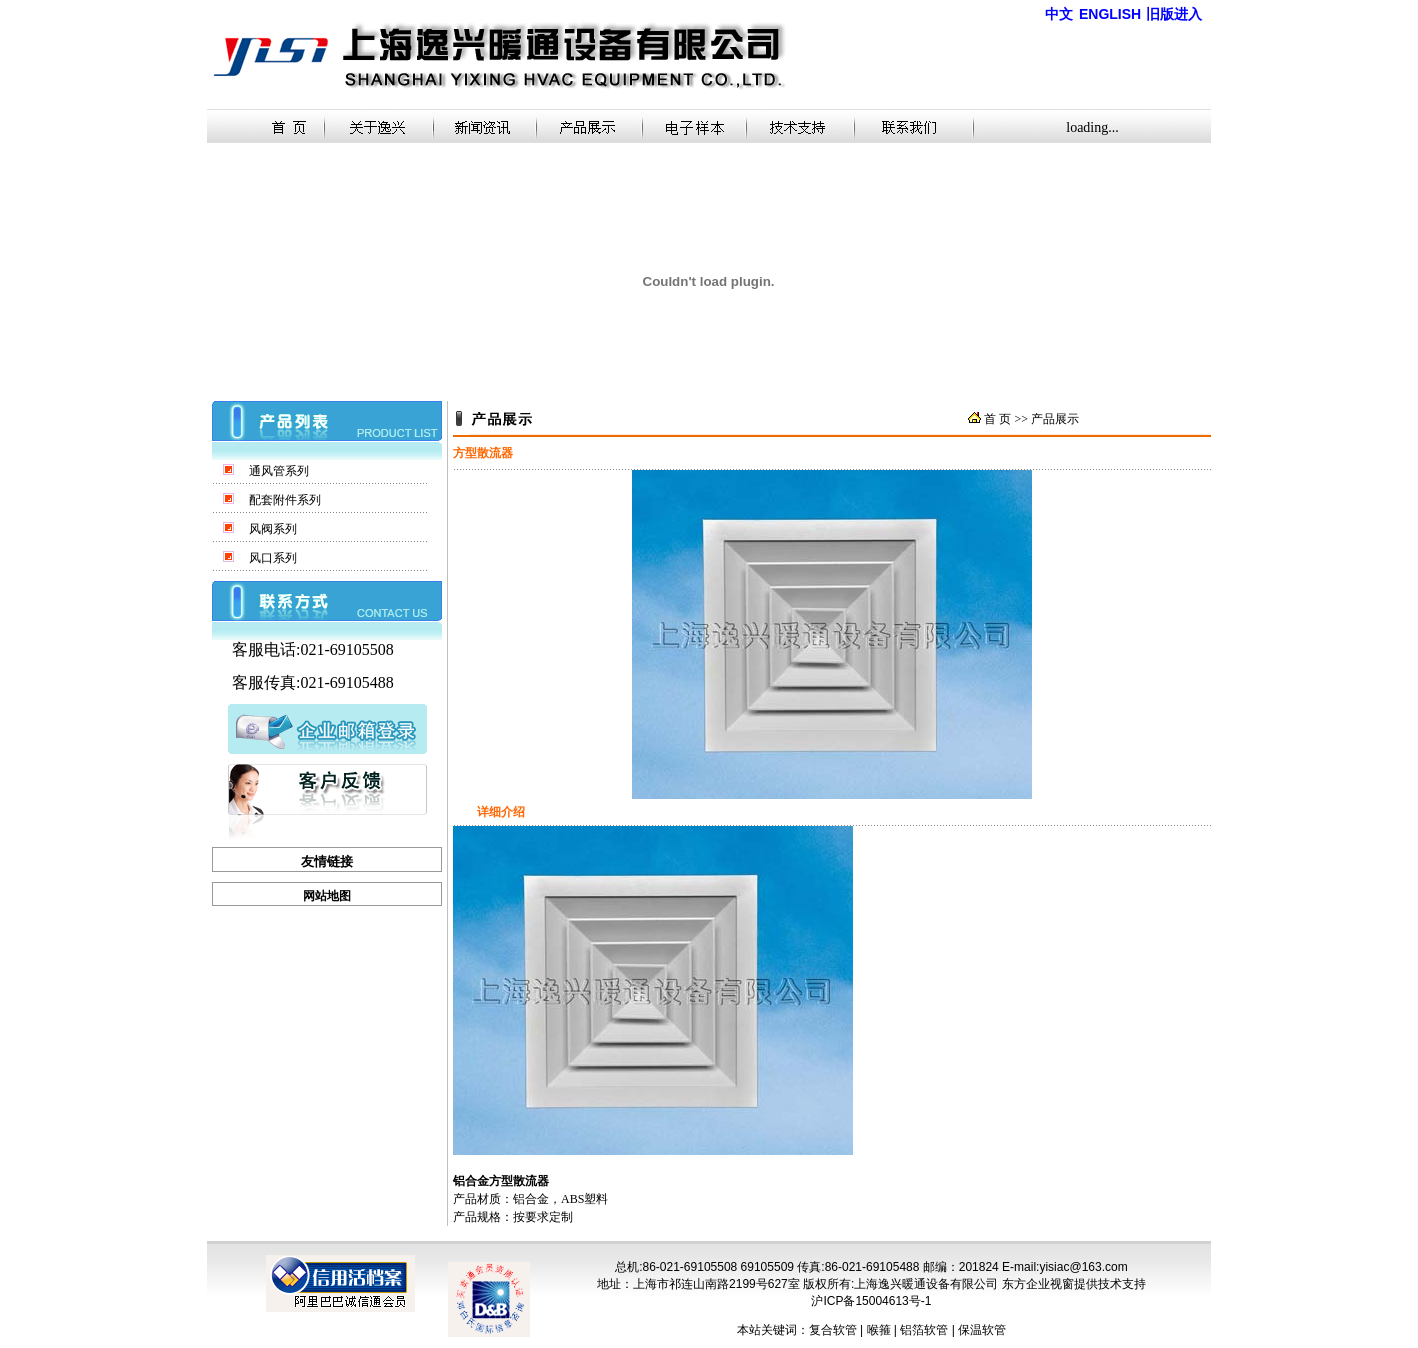  Describe the element at coordinates (327, 896) in the screenshot. I see `网站地图` at that location.